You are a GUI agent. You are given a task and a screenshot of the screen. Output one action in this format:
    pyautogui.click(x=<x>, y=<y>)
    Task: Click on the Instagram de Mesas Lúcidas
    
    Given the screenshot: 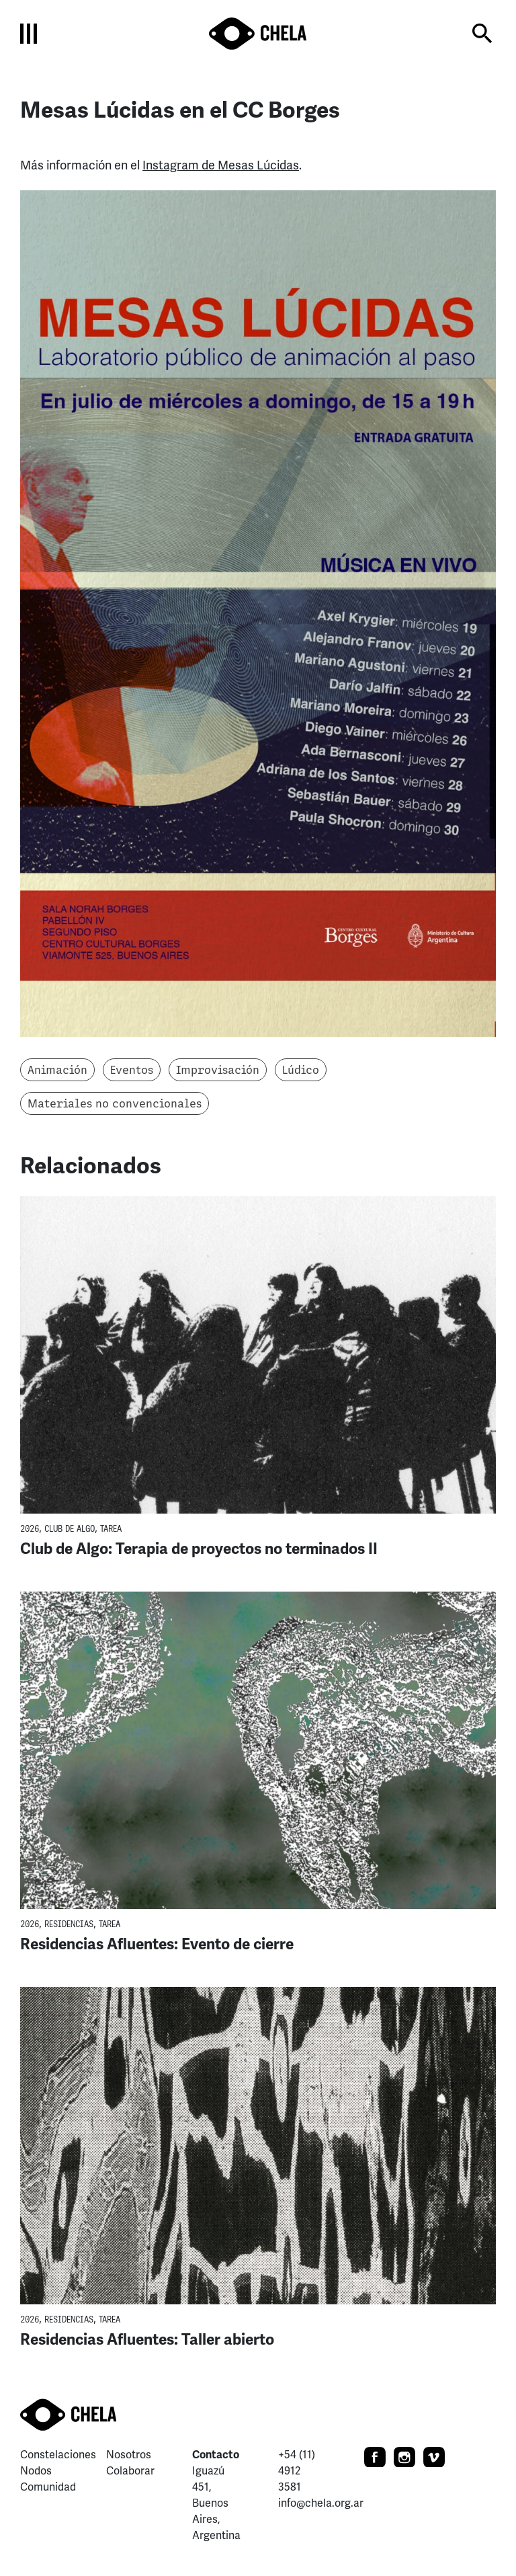 What is the action you would take?
    pyautogui.click(x=220, y=165)
    